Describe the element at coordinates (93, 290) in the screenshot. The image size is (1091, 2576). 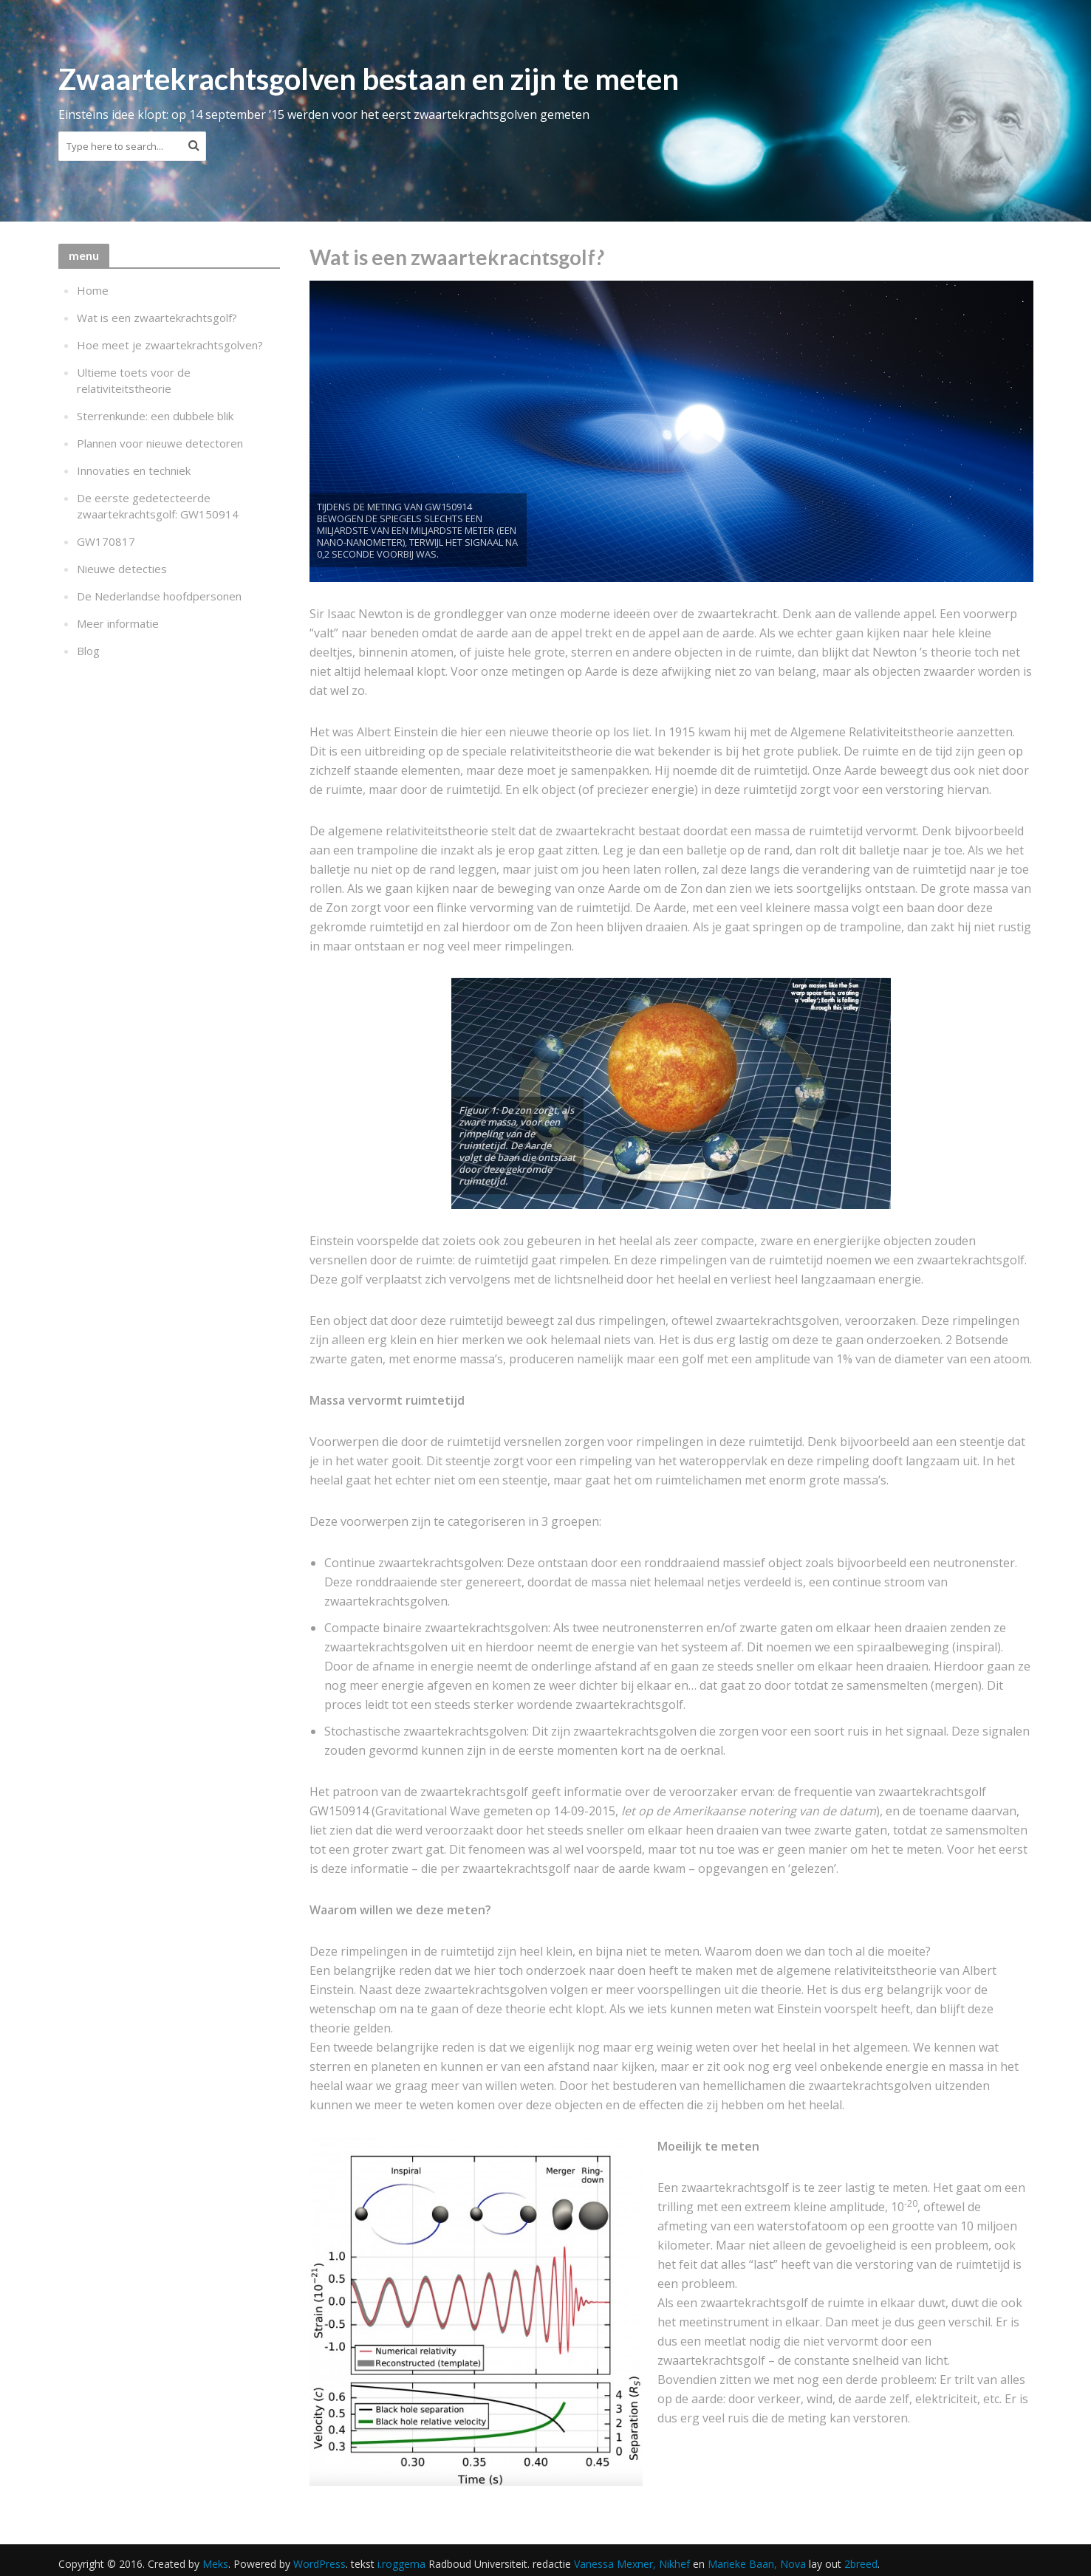
I see `Home` at that location.